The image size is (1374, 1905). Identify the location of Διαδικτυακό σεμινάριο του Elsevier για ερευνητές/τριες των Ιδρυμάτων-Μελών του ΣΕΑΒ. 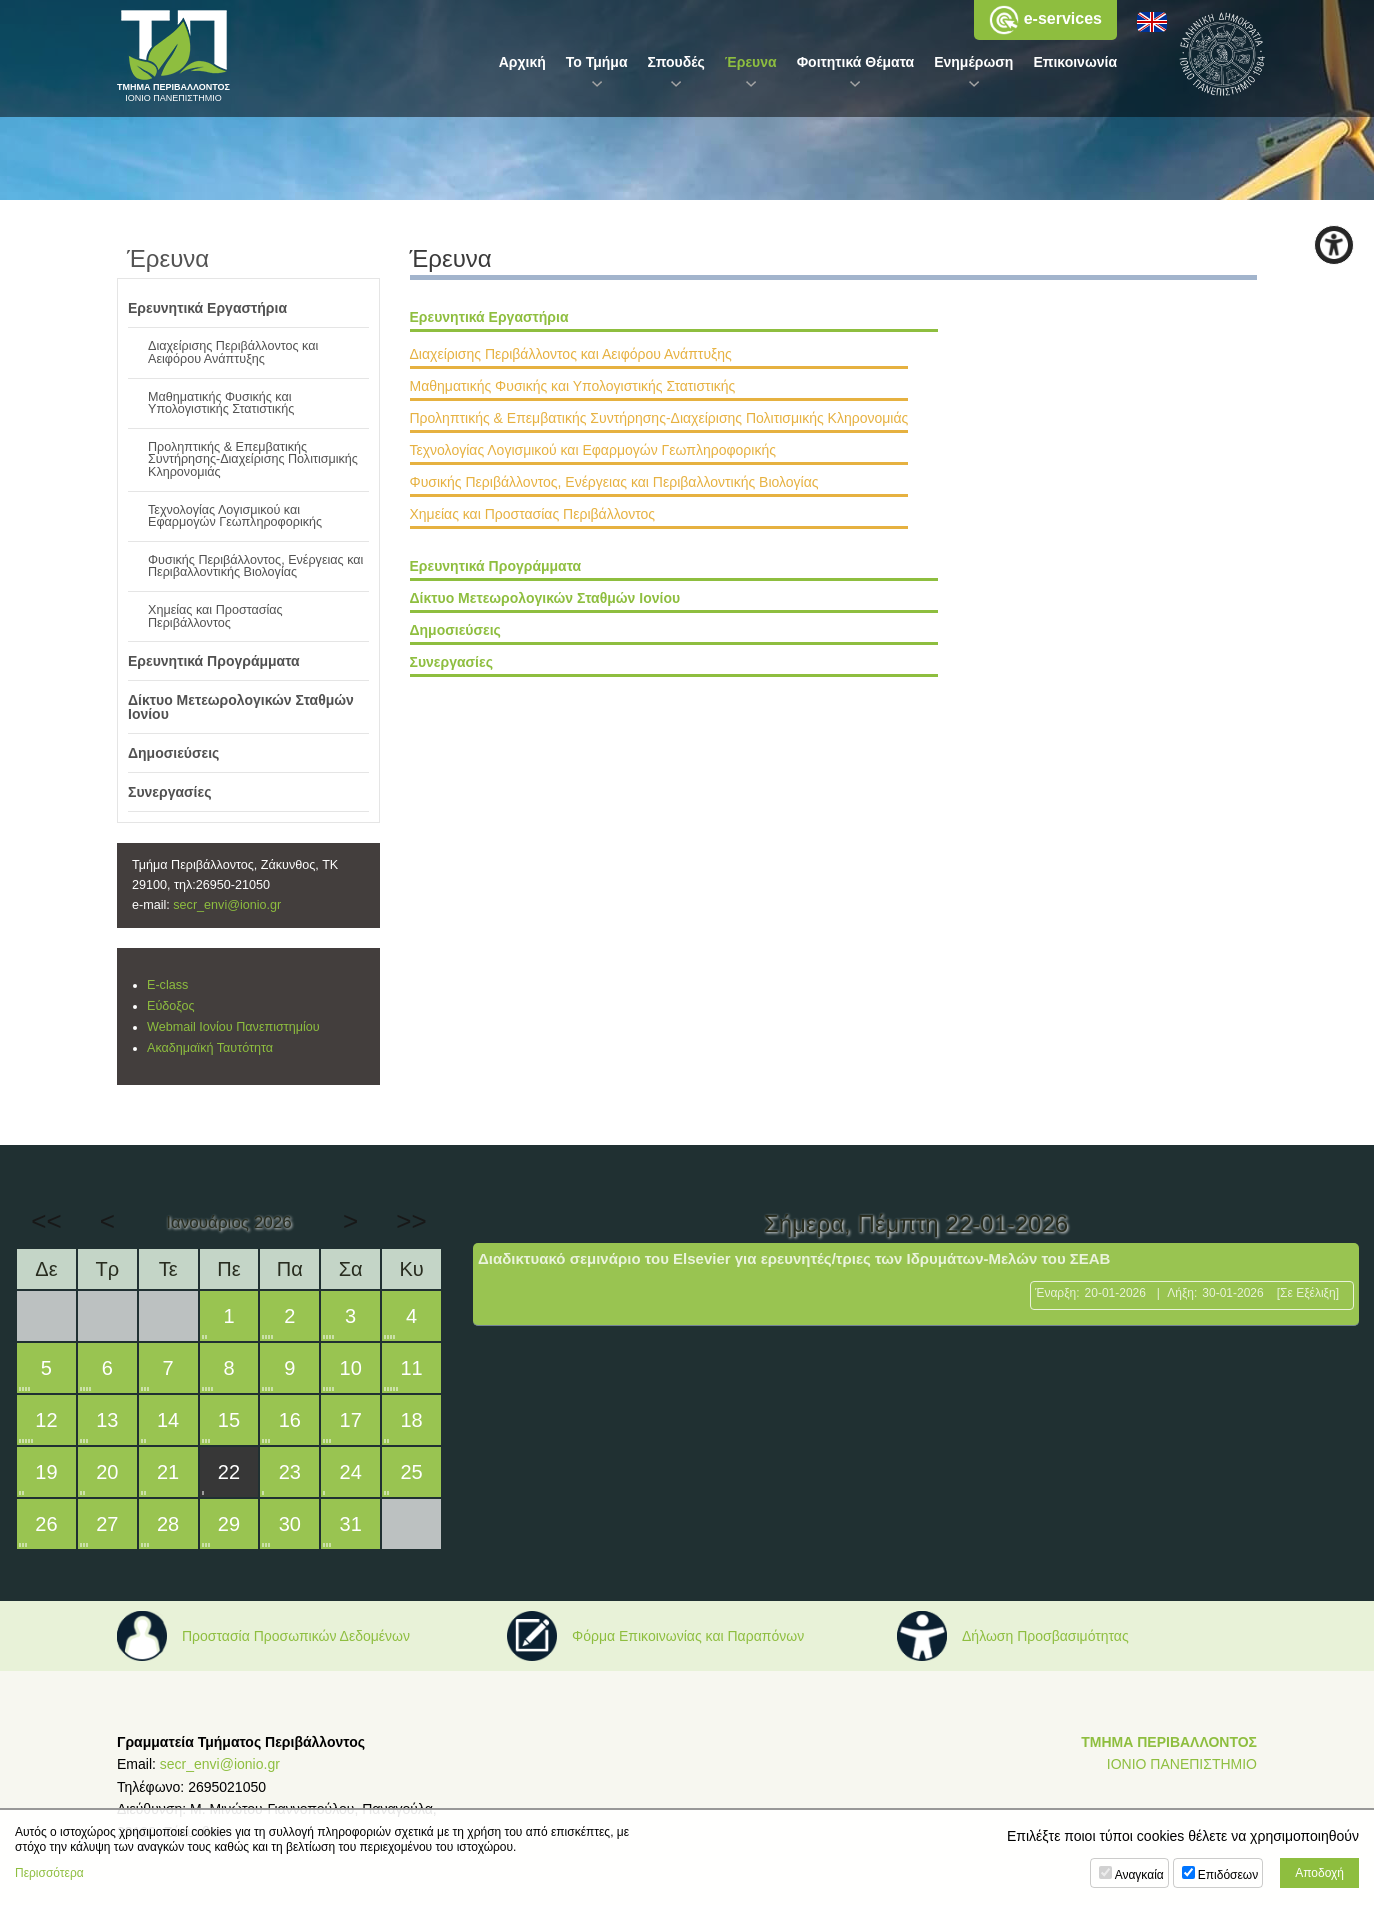
(794, 1258).